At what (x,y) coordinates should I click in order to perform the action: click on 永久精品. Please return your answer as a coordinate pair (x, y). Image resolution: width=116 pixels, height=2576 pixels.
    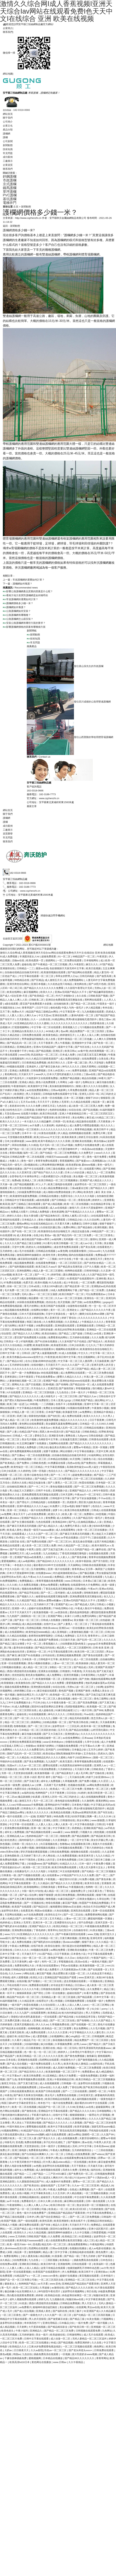
    Looking at the image, I should click on (5, 2260).